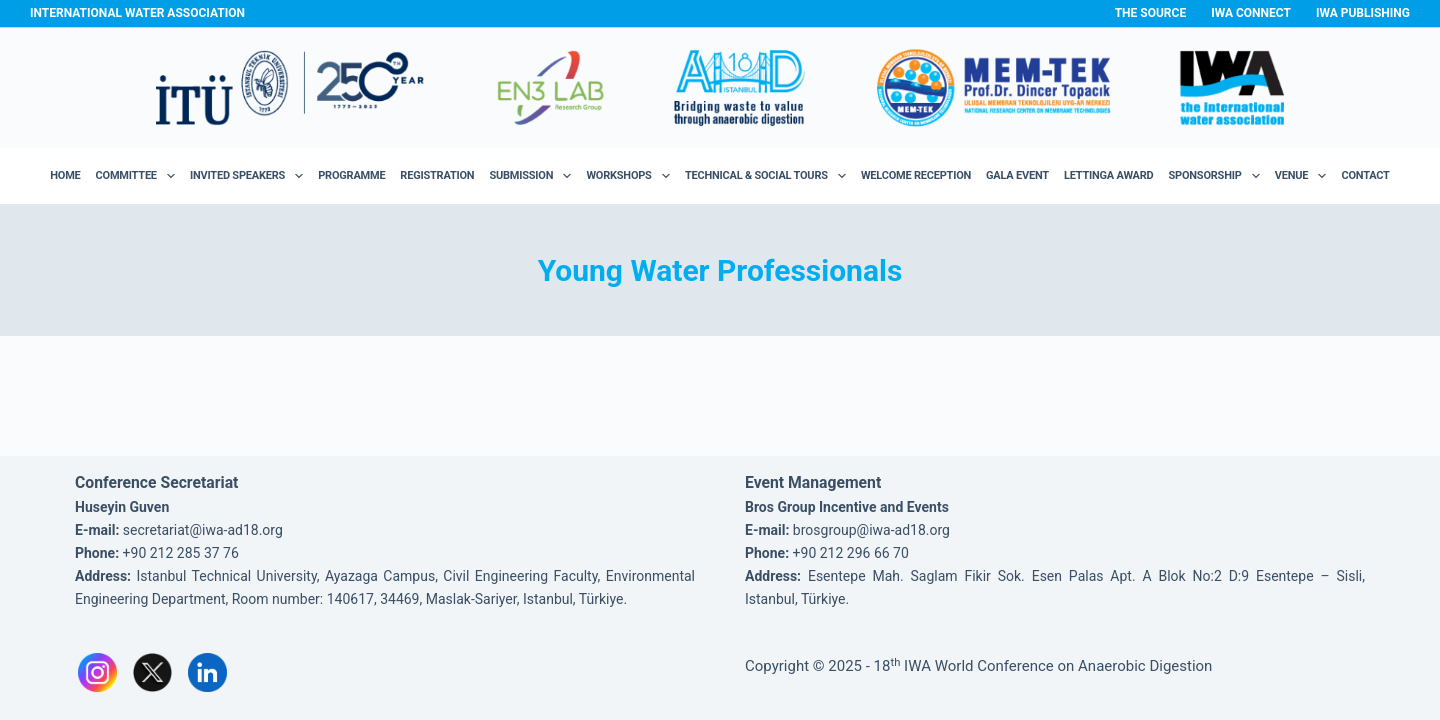 The width and height of the screenshot is (1440, 720). Describe the element at coordinates (437, 175) in the screenshot. I see `Registration [menuitem]` at that location.